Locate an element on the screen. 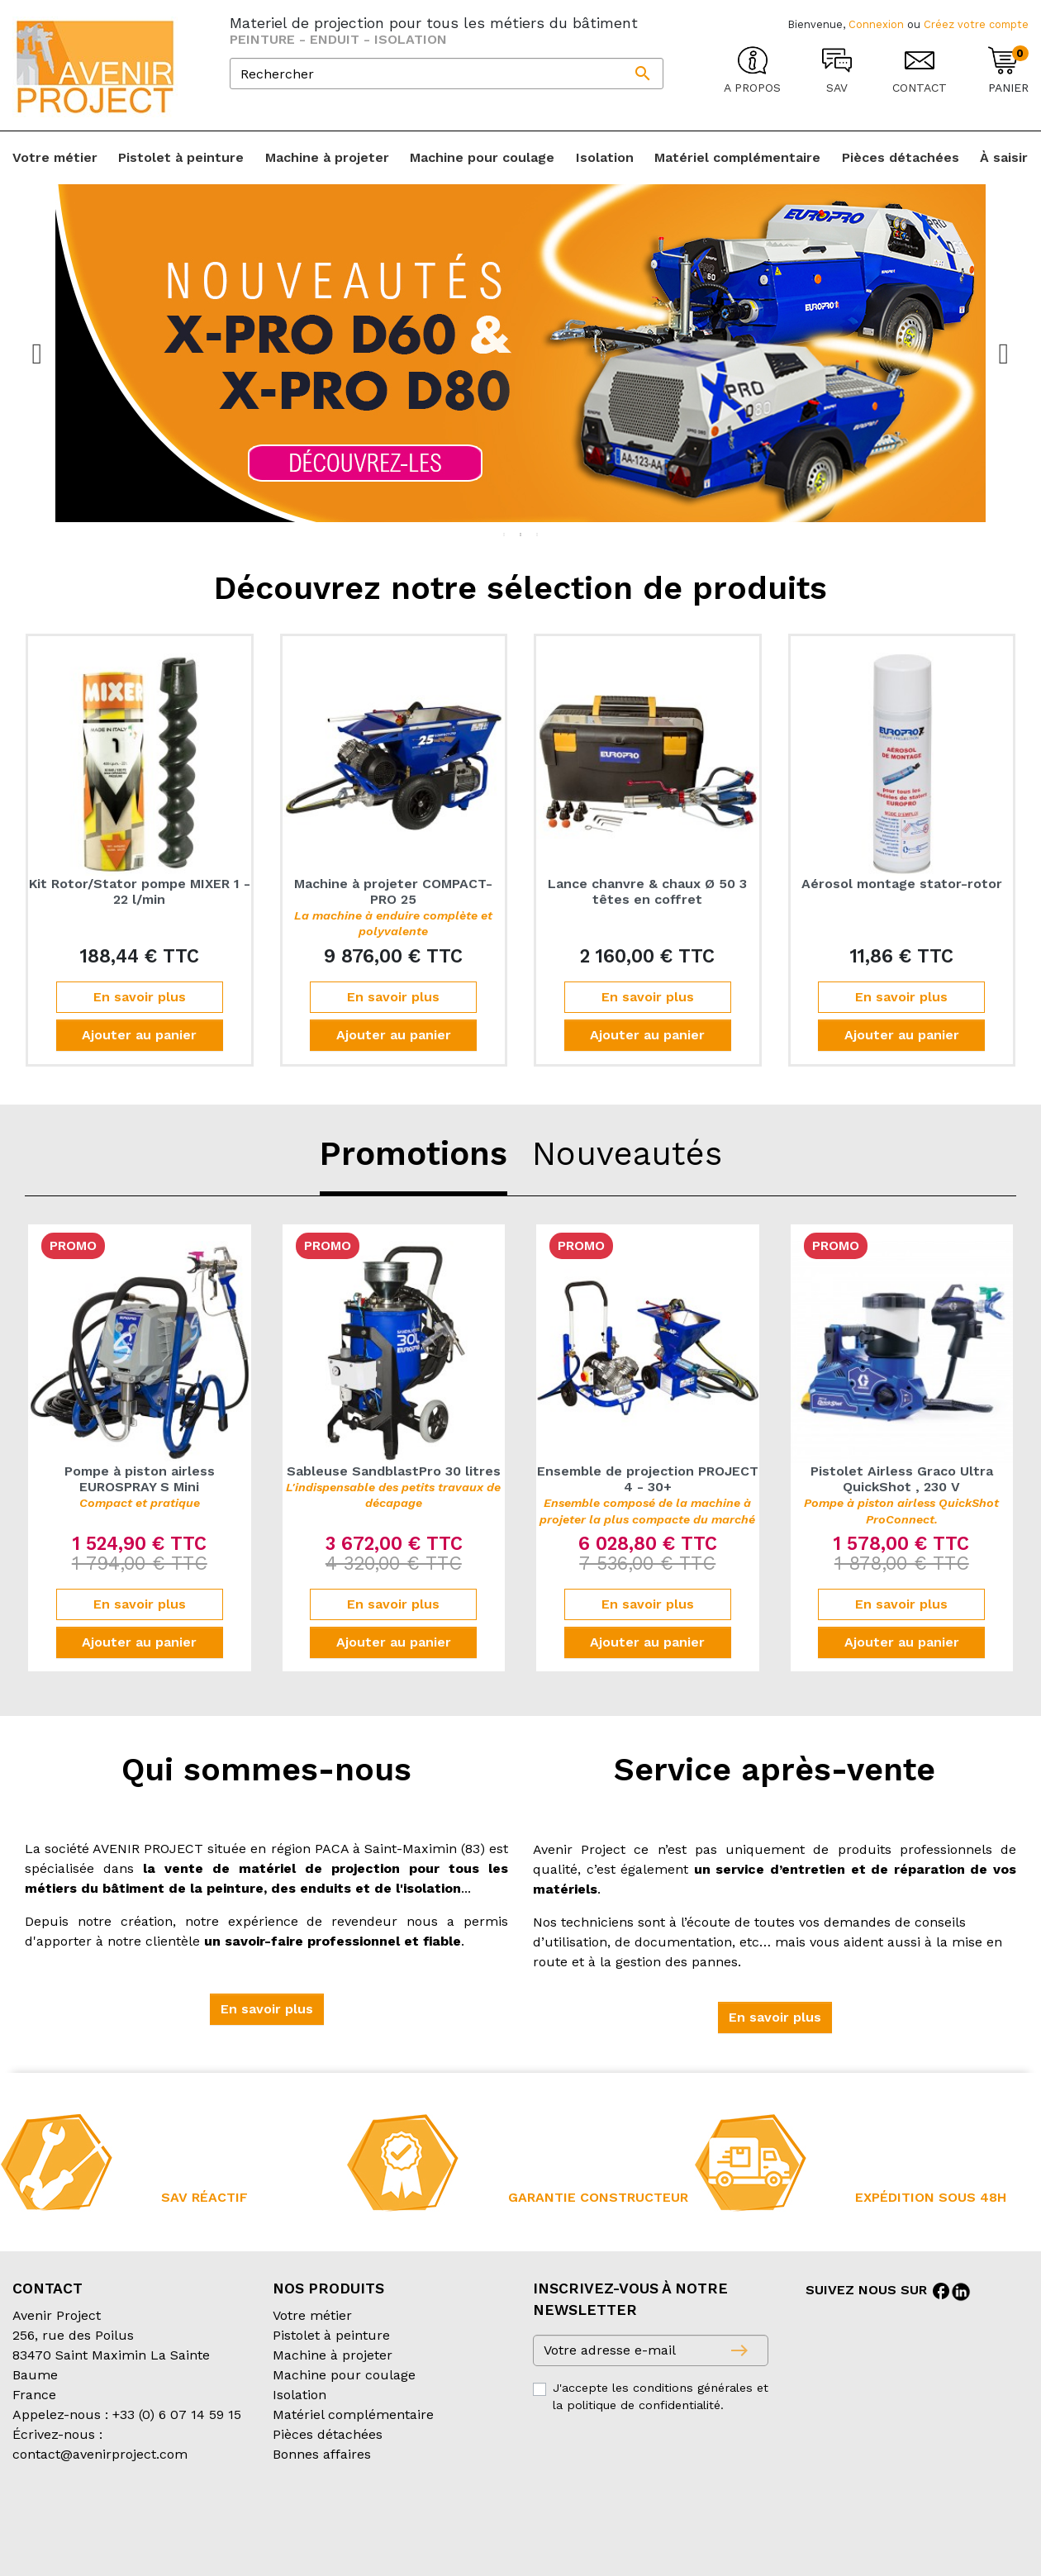 The image size is (1041, 2576). Connexion is located at coordinates (876, 24).